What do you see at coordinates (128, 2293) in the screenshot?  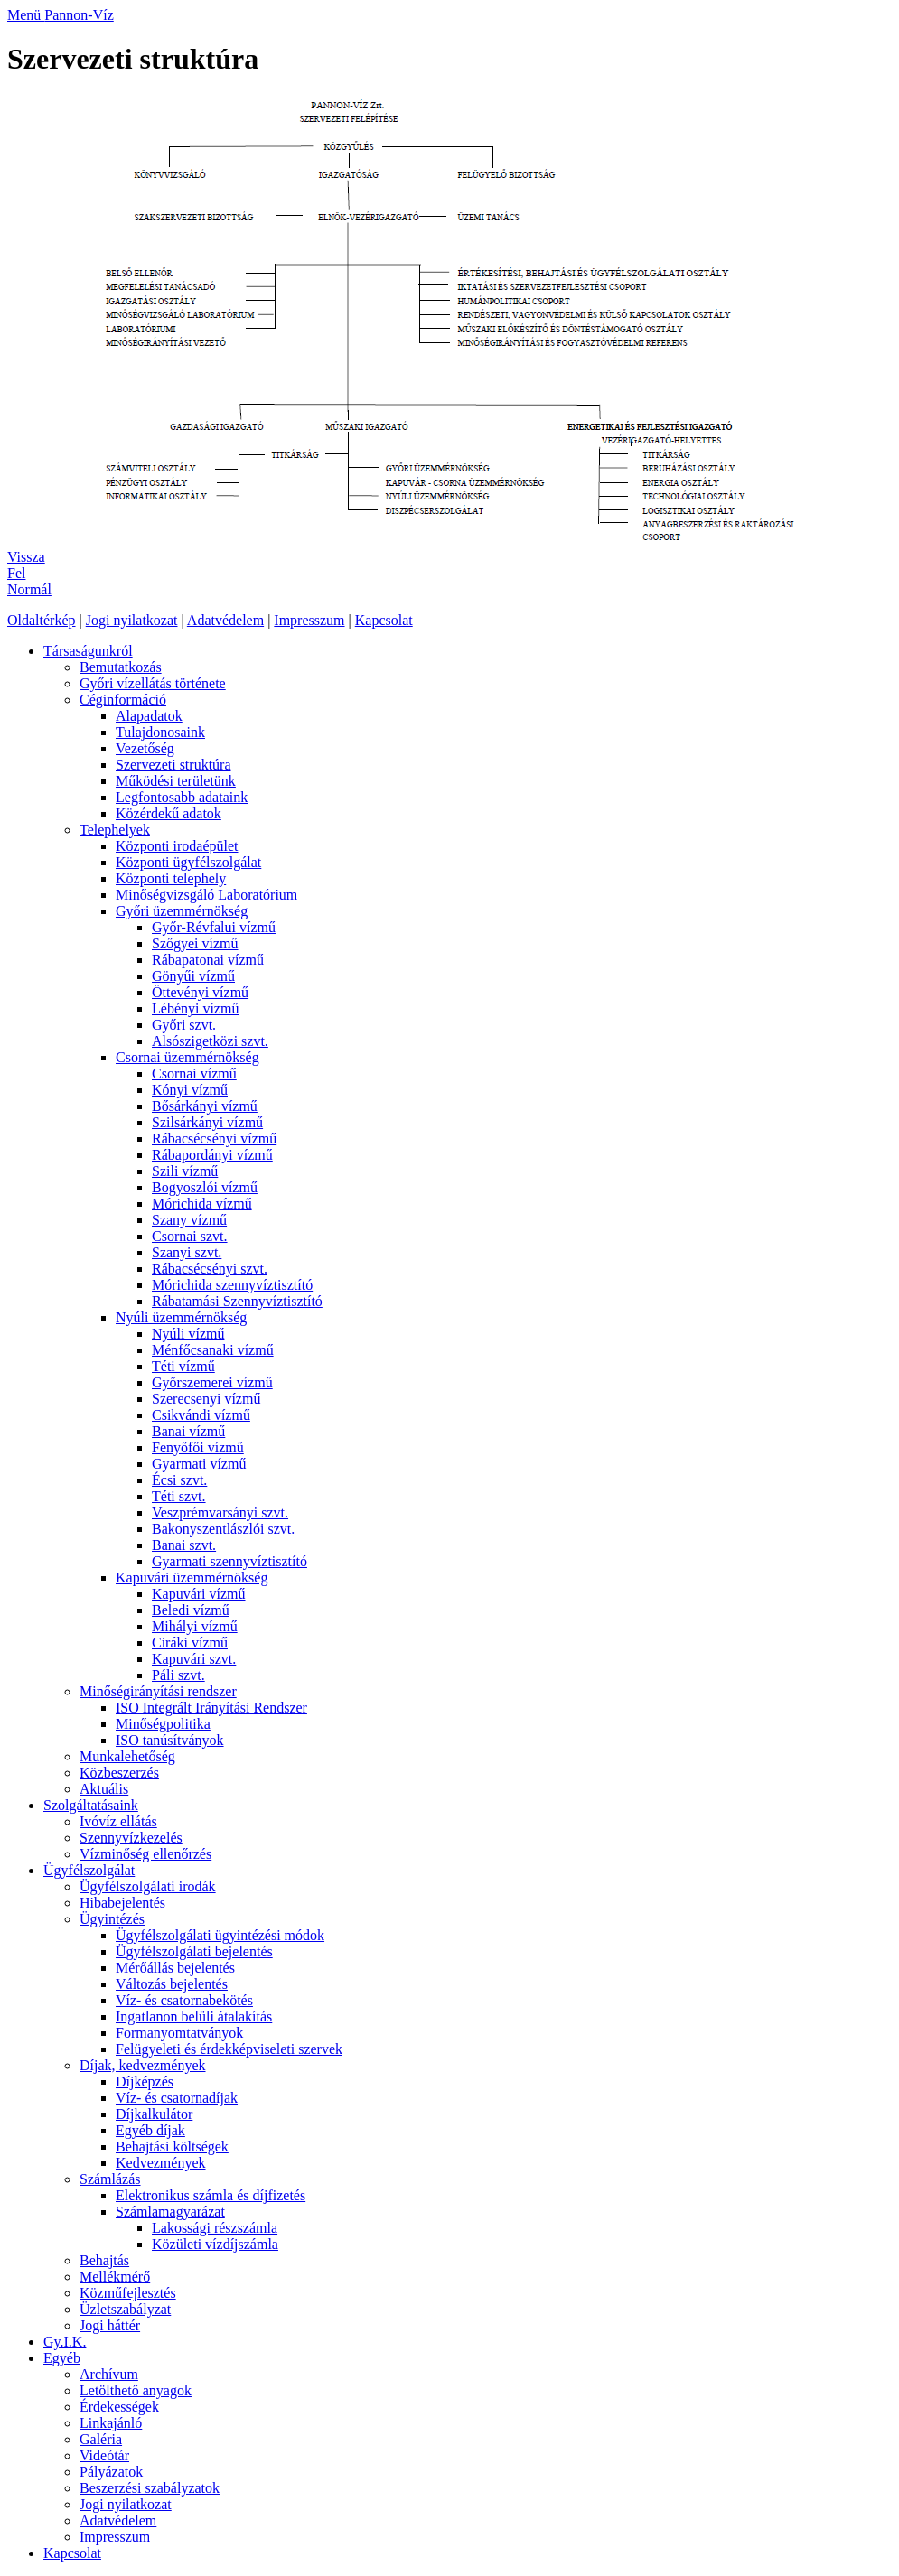 I see `Közműfejlesztés` at bounding box center [128, 2293].